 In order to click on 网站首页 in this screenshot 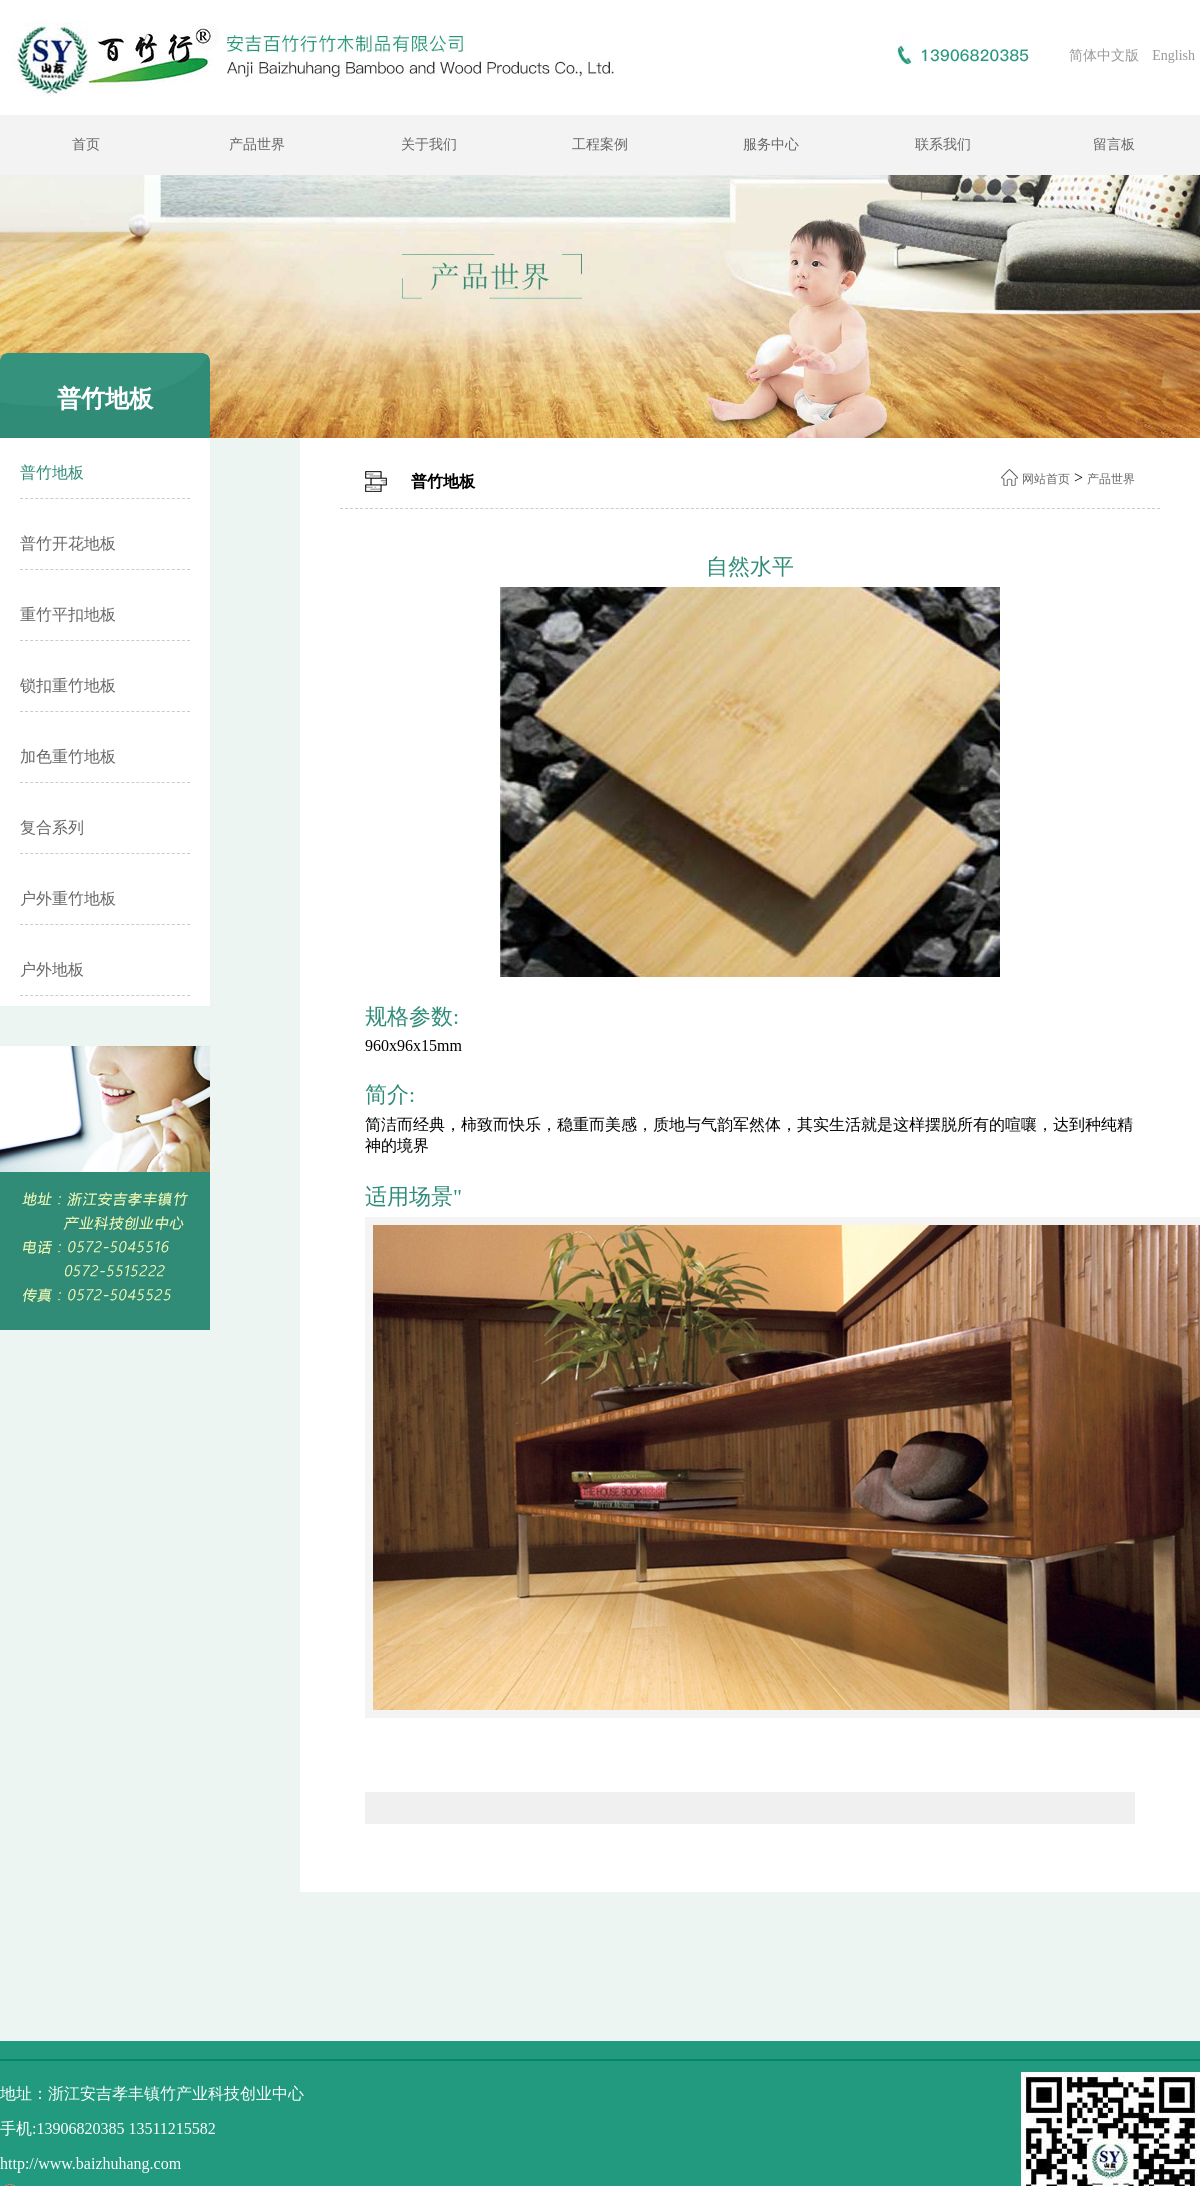, I will do `click(1046, 479)`.